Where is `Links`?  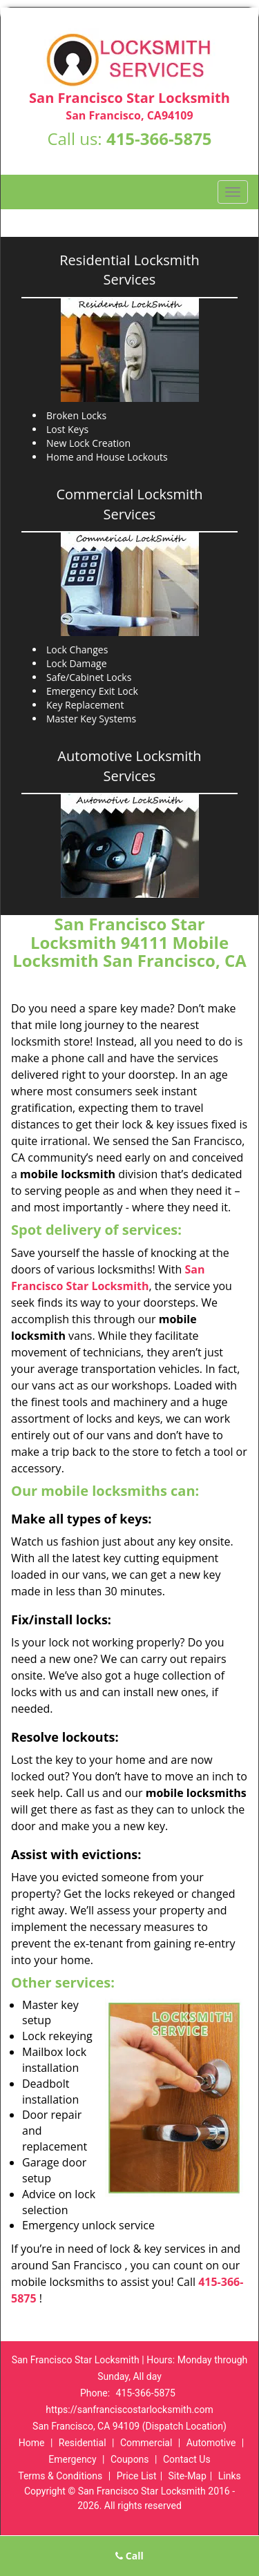
Links is located at coordinates (229, 2475).